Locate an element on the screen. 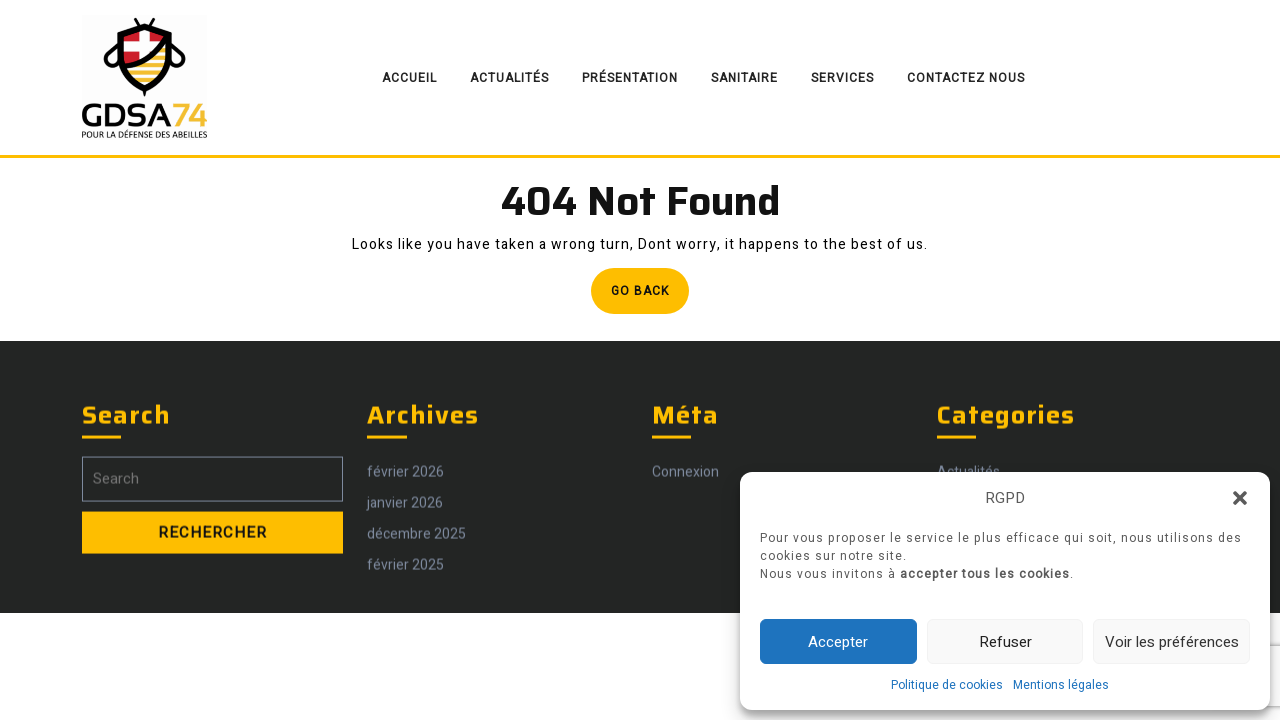 The image size is (1280, 720). Politique de cookies is located at coordinates (947, 685).